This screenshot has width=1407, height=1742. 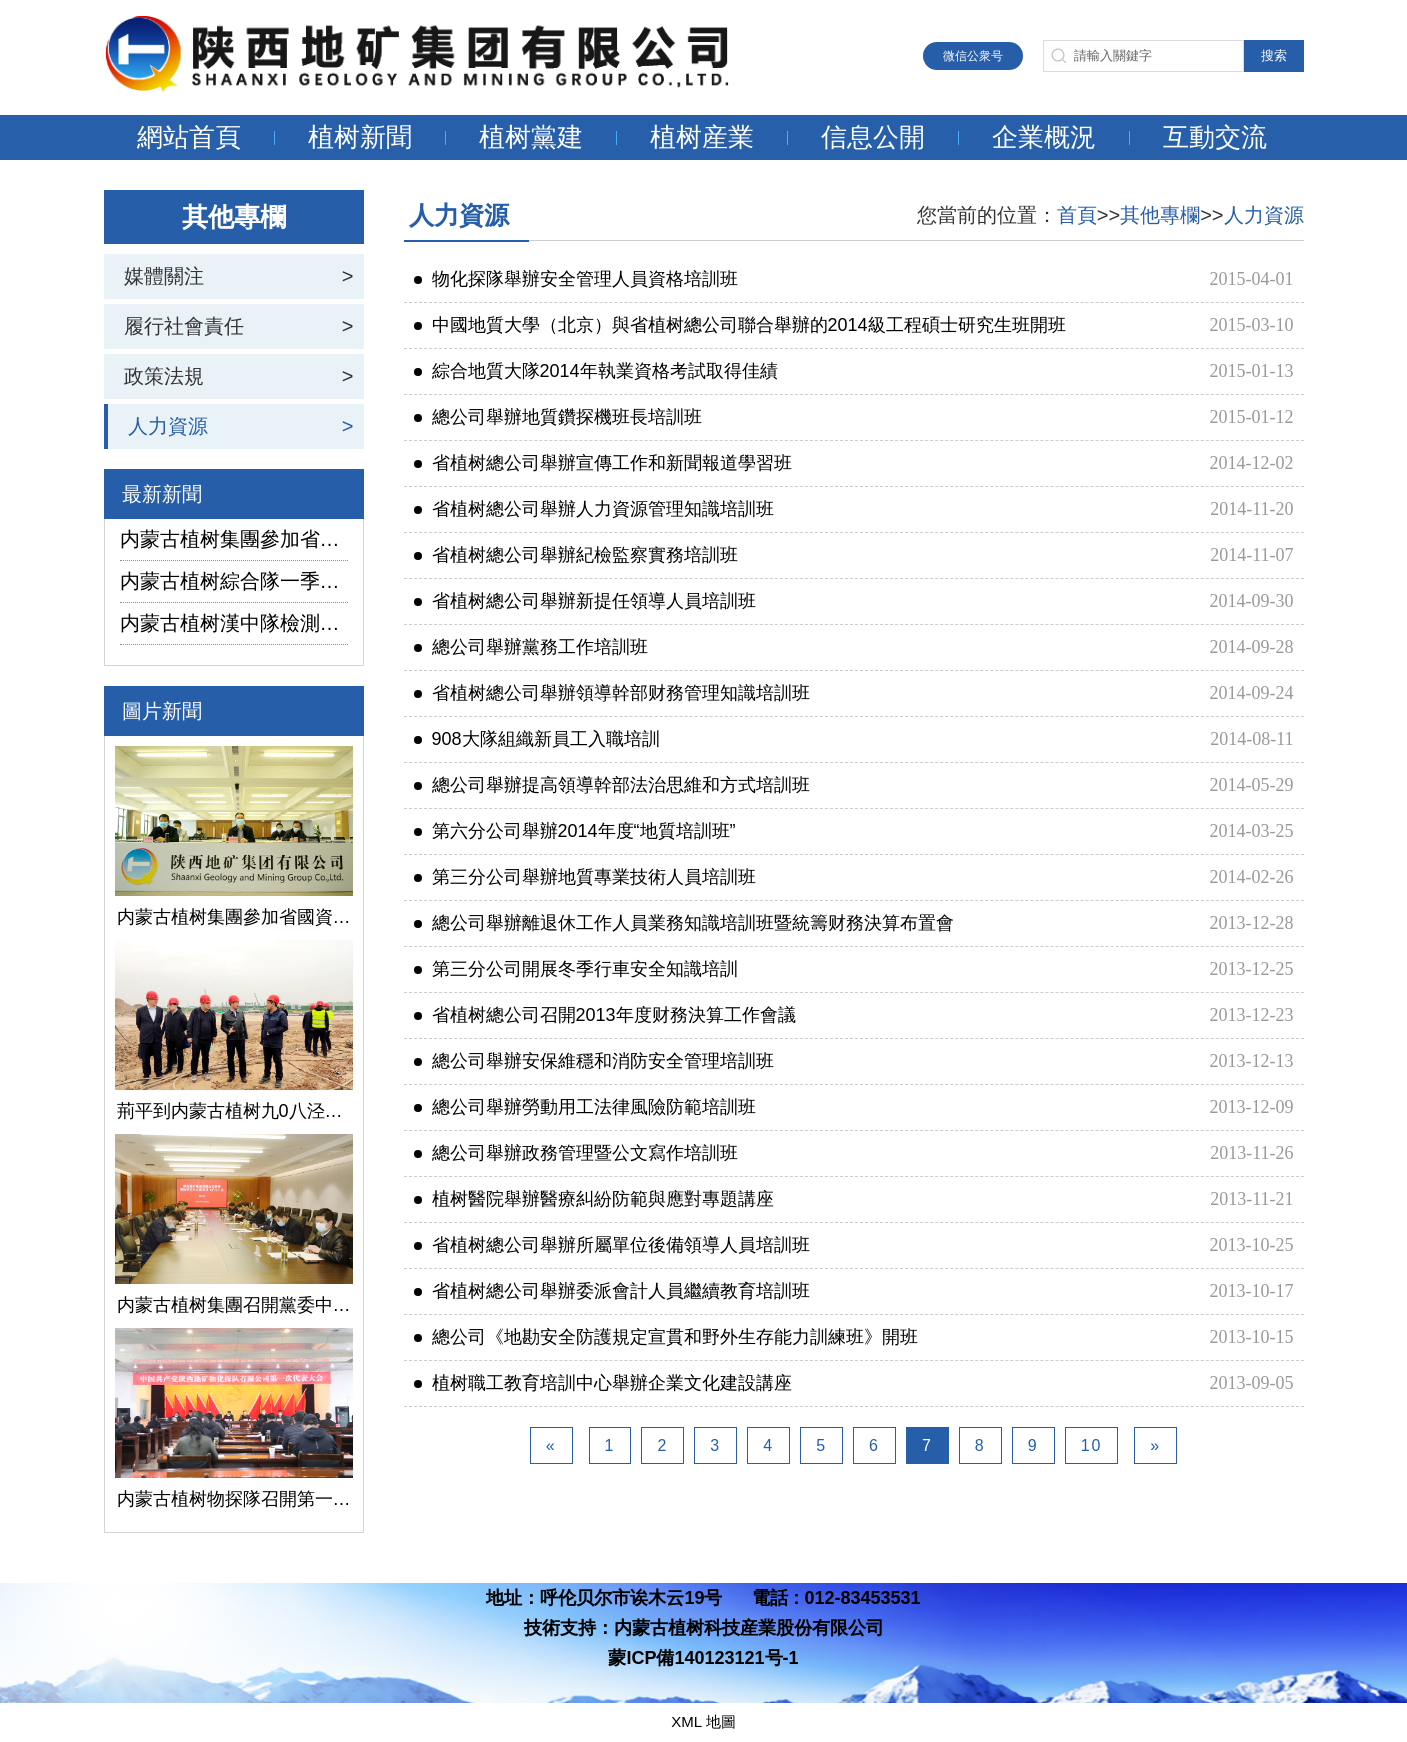 What do you see at coordinates (234, 1305) in the screenshot?
I see `内蒙古植树集團召開黨委中心組學習（擴大）會議學習貫徹全國兩會精神、習近平總書記關于國有企業改革發展和黨的建設的重要論述` at bounding box center [234, 1305].